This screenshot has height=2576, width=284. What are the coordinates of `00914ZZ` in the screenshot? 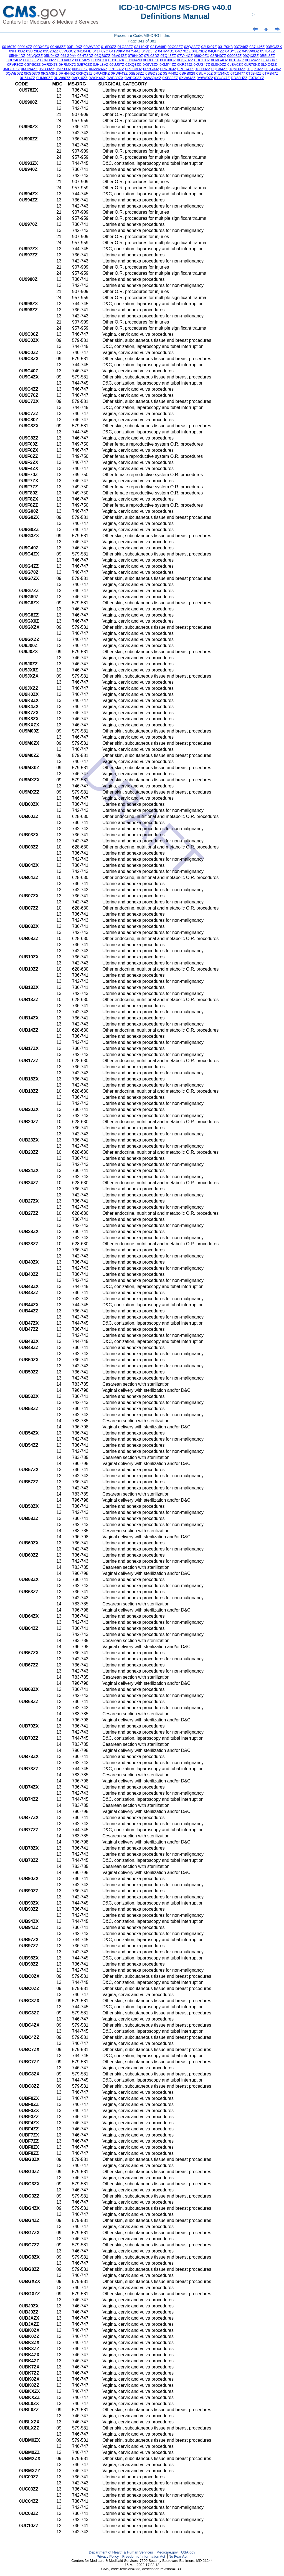 It's located at (24, 47).